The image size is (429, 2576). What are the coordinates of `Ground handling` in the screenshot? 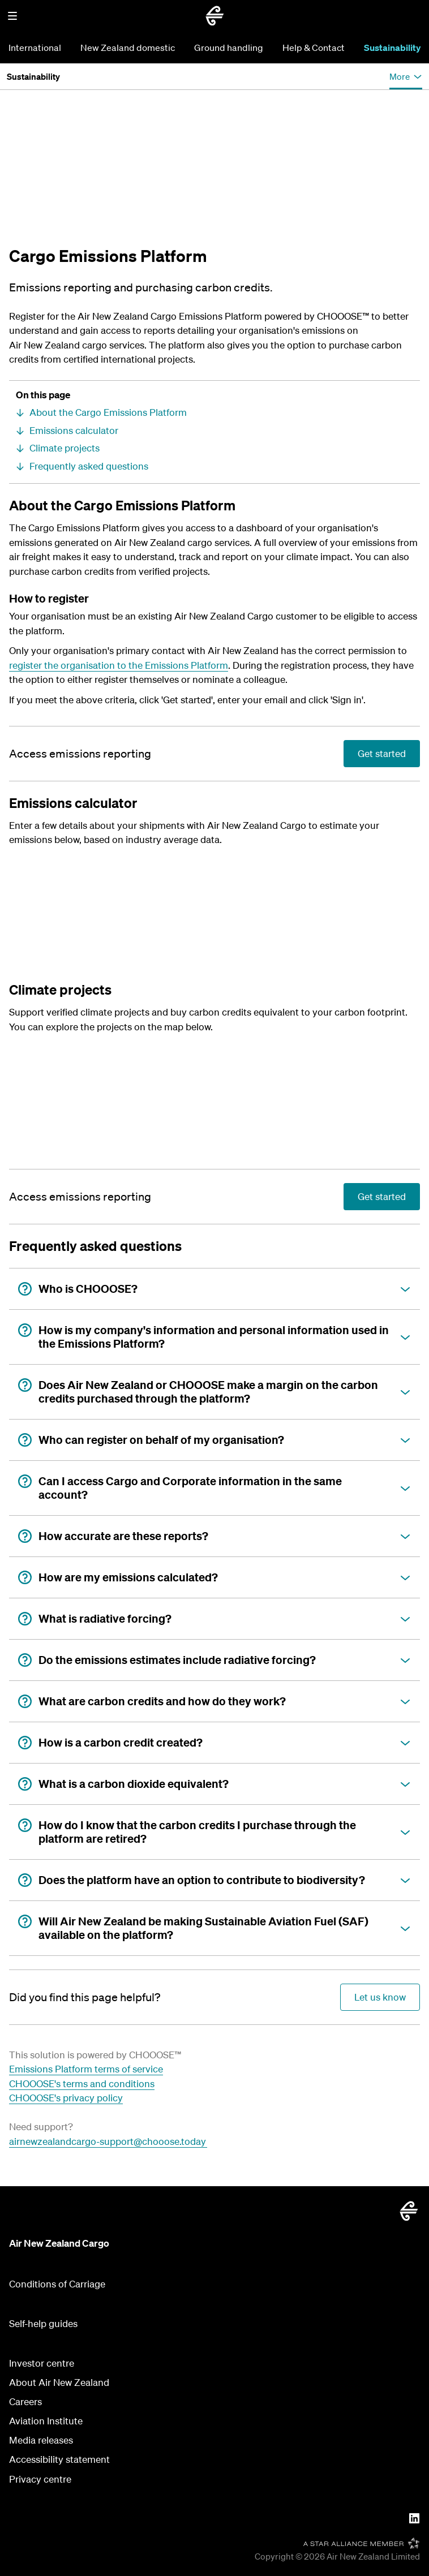 It's located at (228, 47).